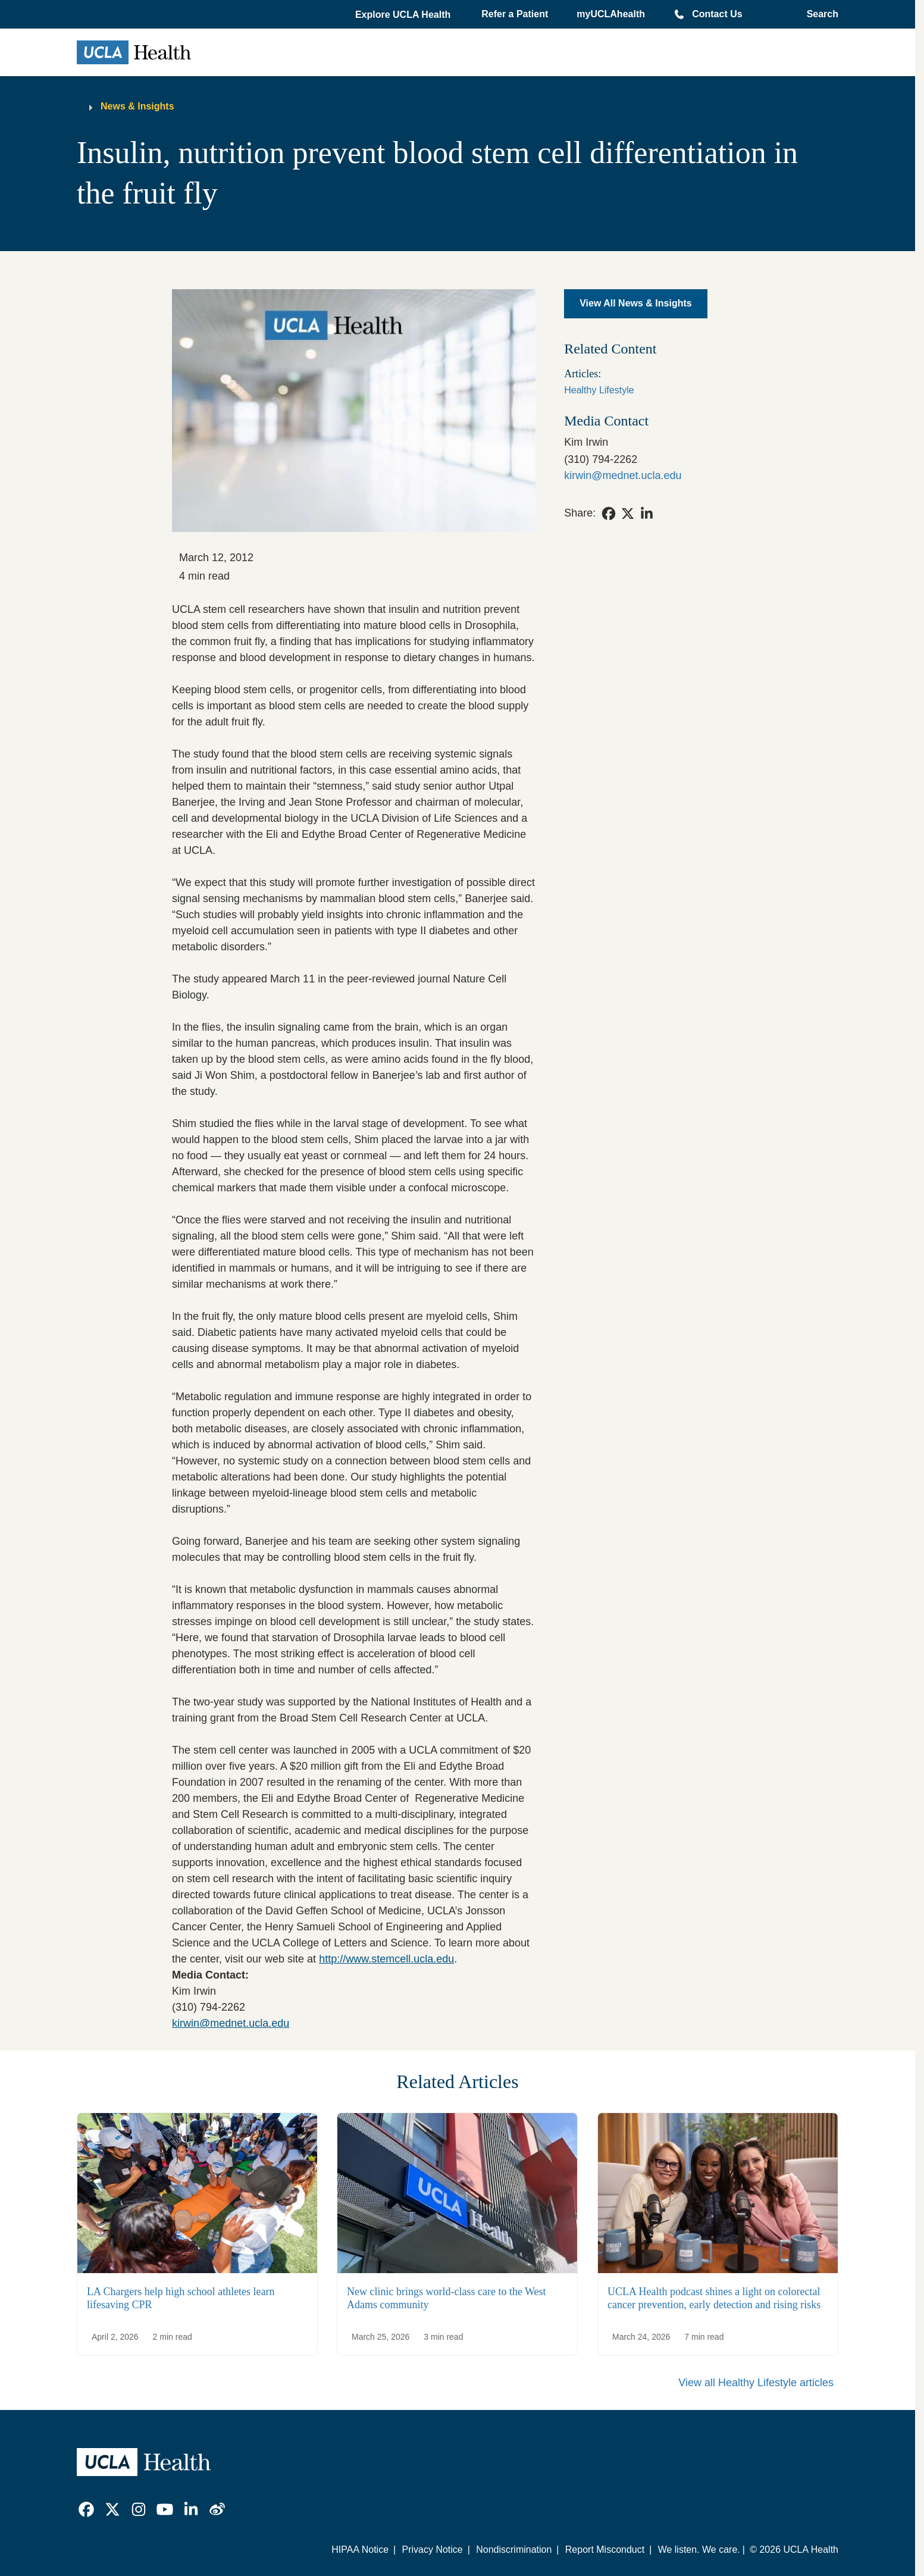  What do you see at coordinates (514, 14) in the screenshot?
I see `Refer a Patient` at bounding box center [514, 14].